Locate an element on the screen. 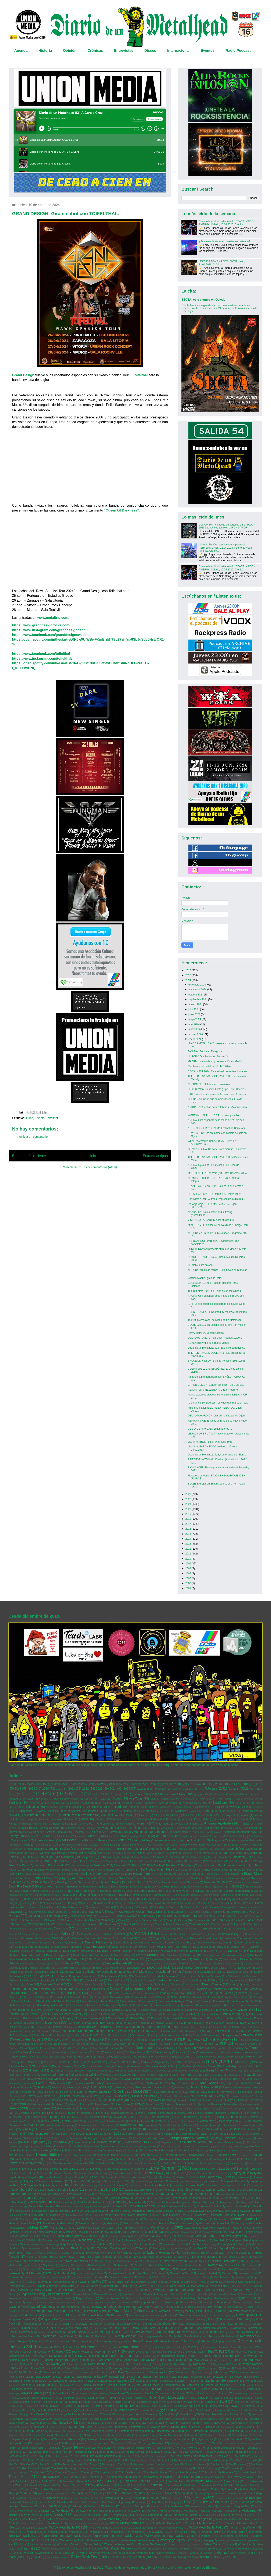  Discos is located at coordinates (150, 51).